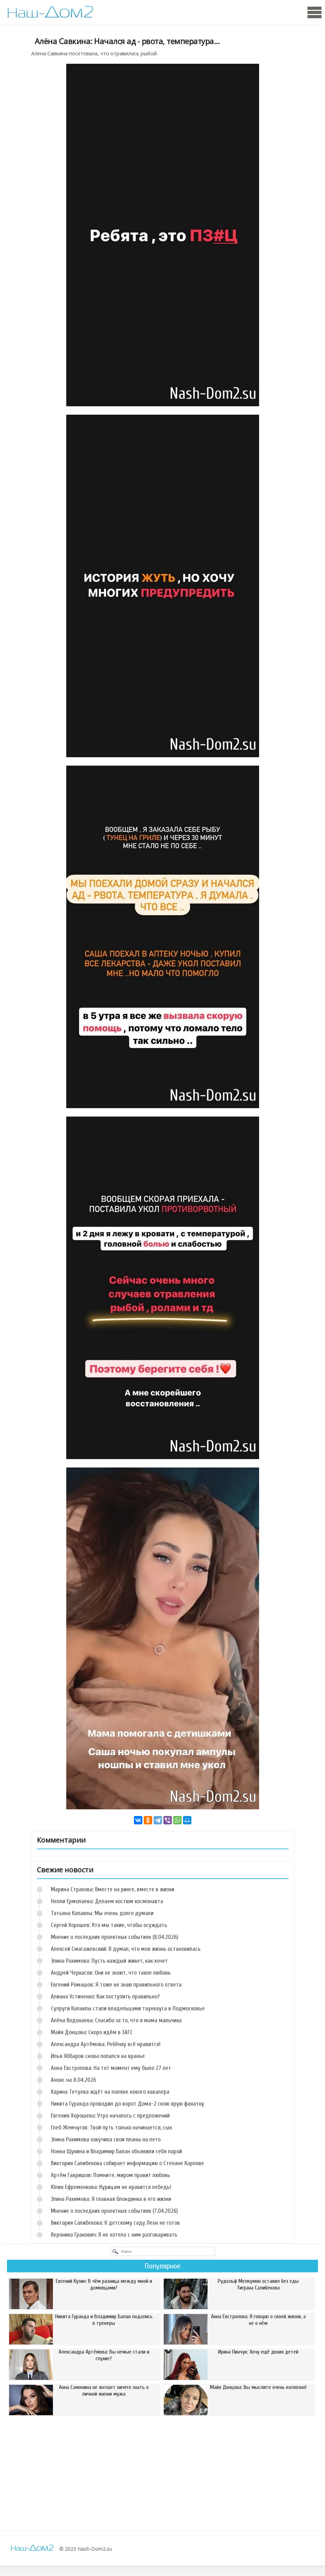 The image size is (325, 2576). I want to click on Артём Гавришов: Помните, миром правит любовь, so click(110, 2175).